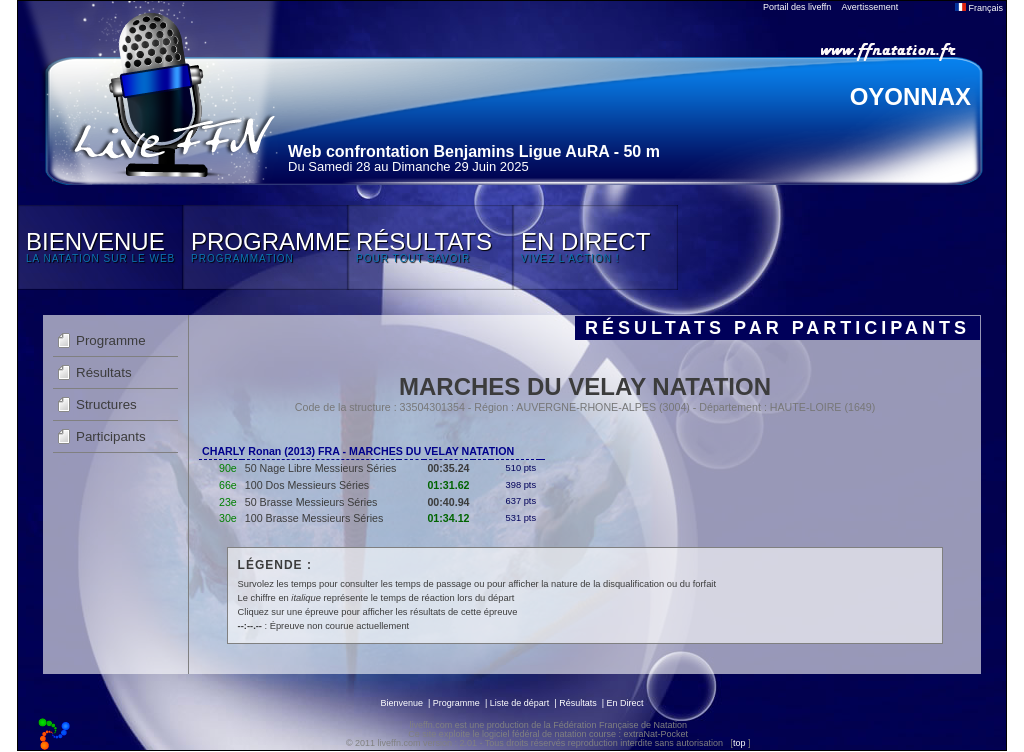 This screenshot has height=752, width=1024. I want to click on Liste de départ, so click(520, 703).